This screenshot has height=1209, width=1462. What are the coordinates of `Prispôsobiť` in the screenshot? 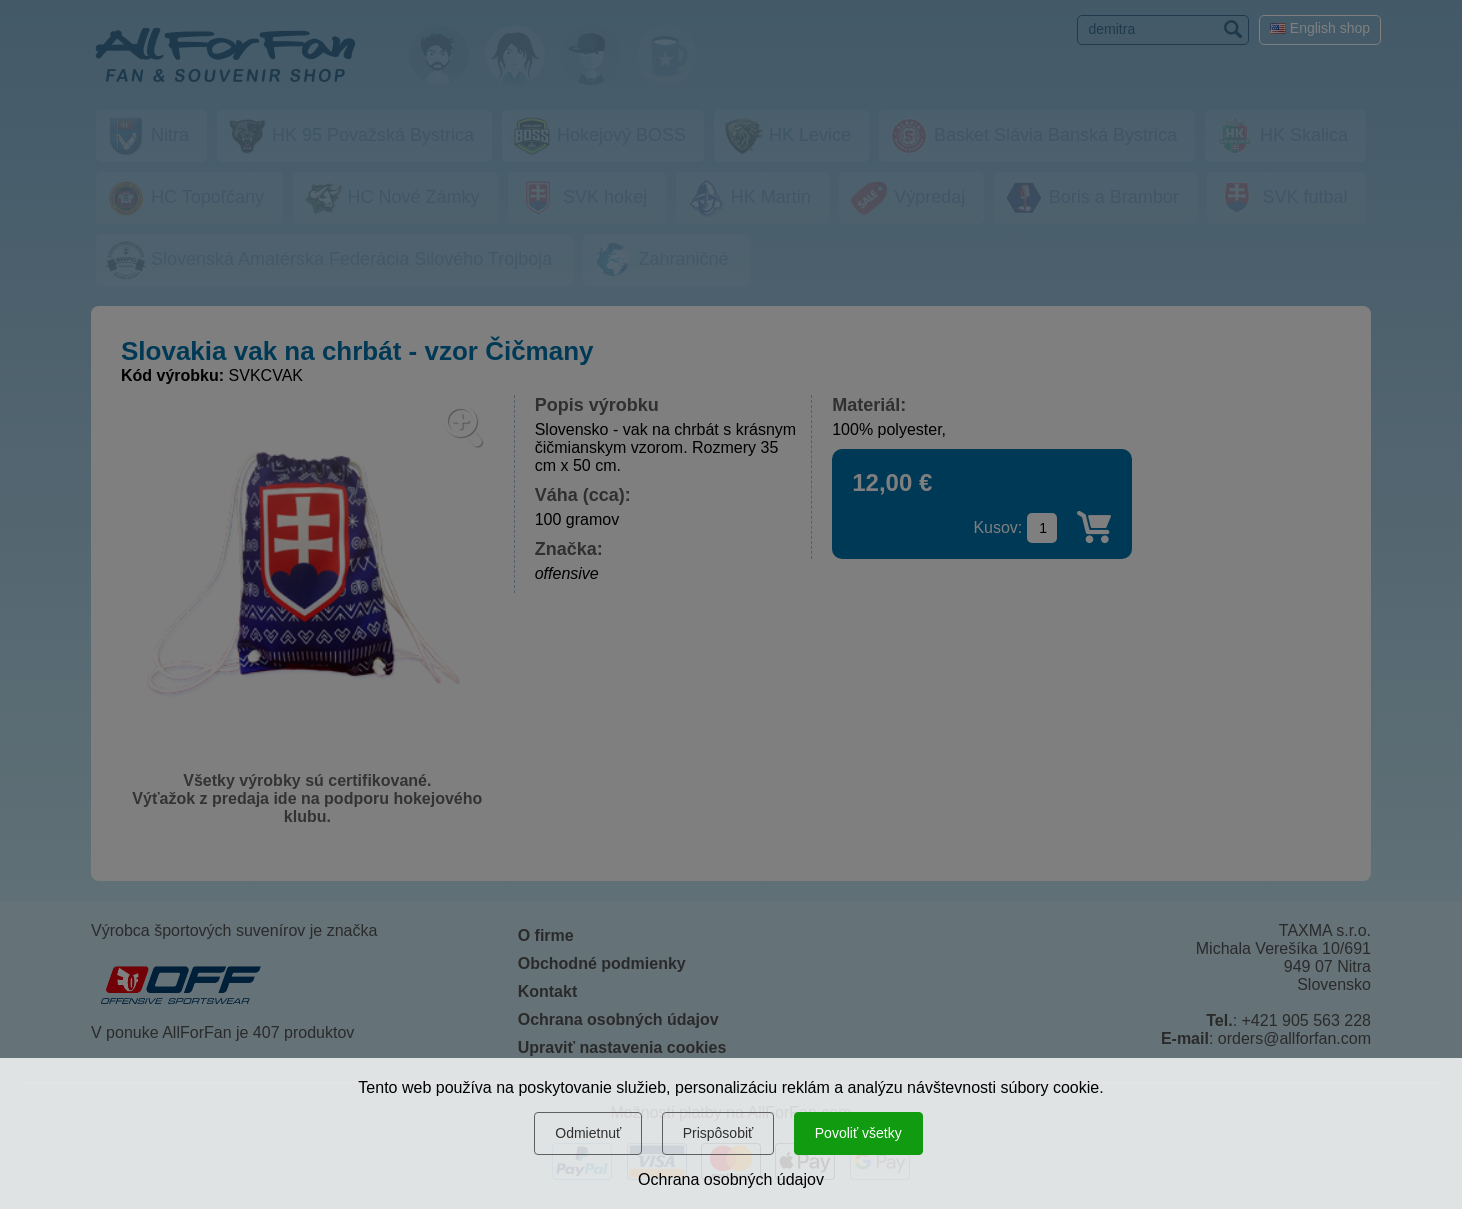 It's located at (718, 1133).